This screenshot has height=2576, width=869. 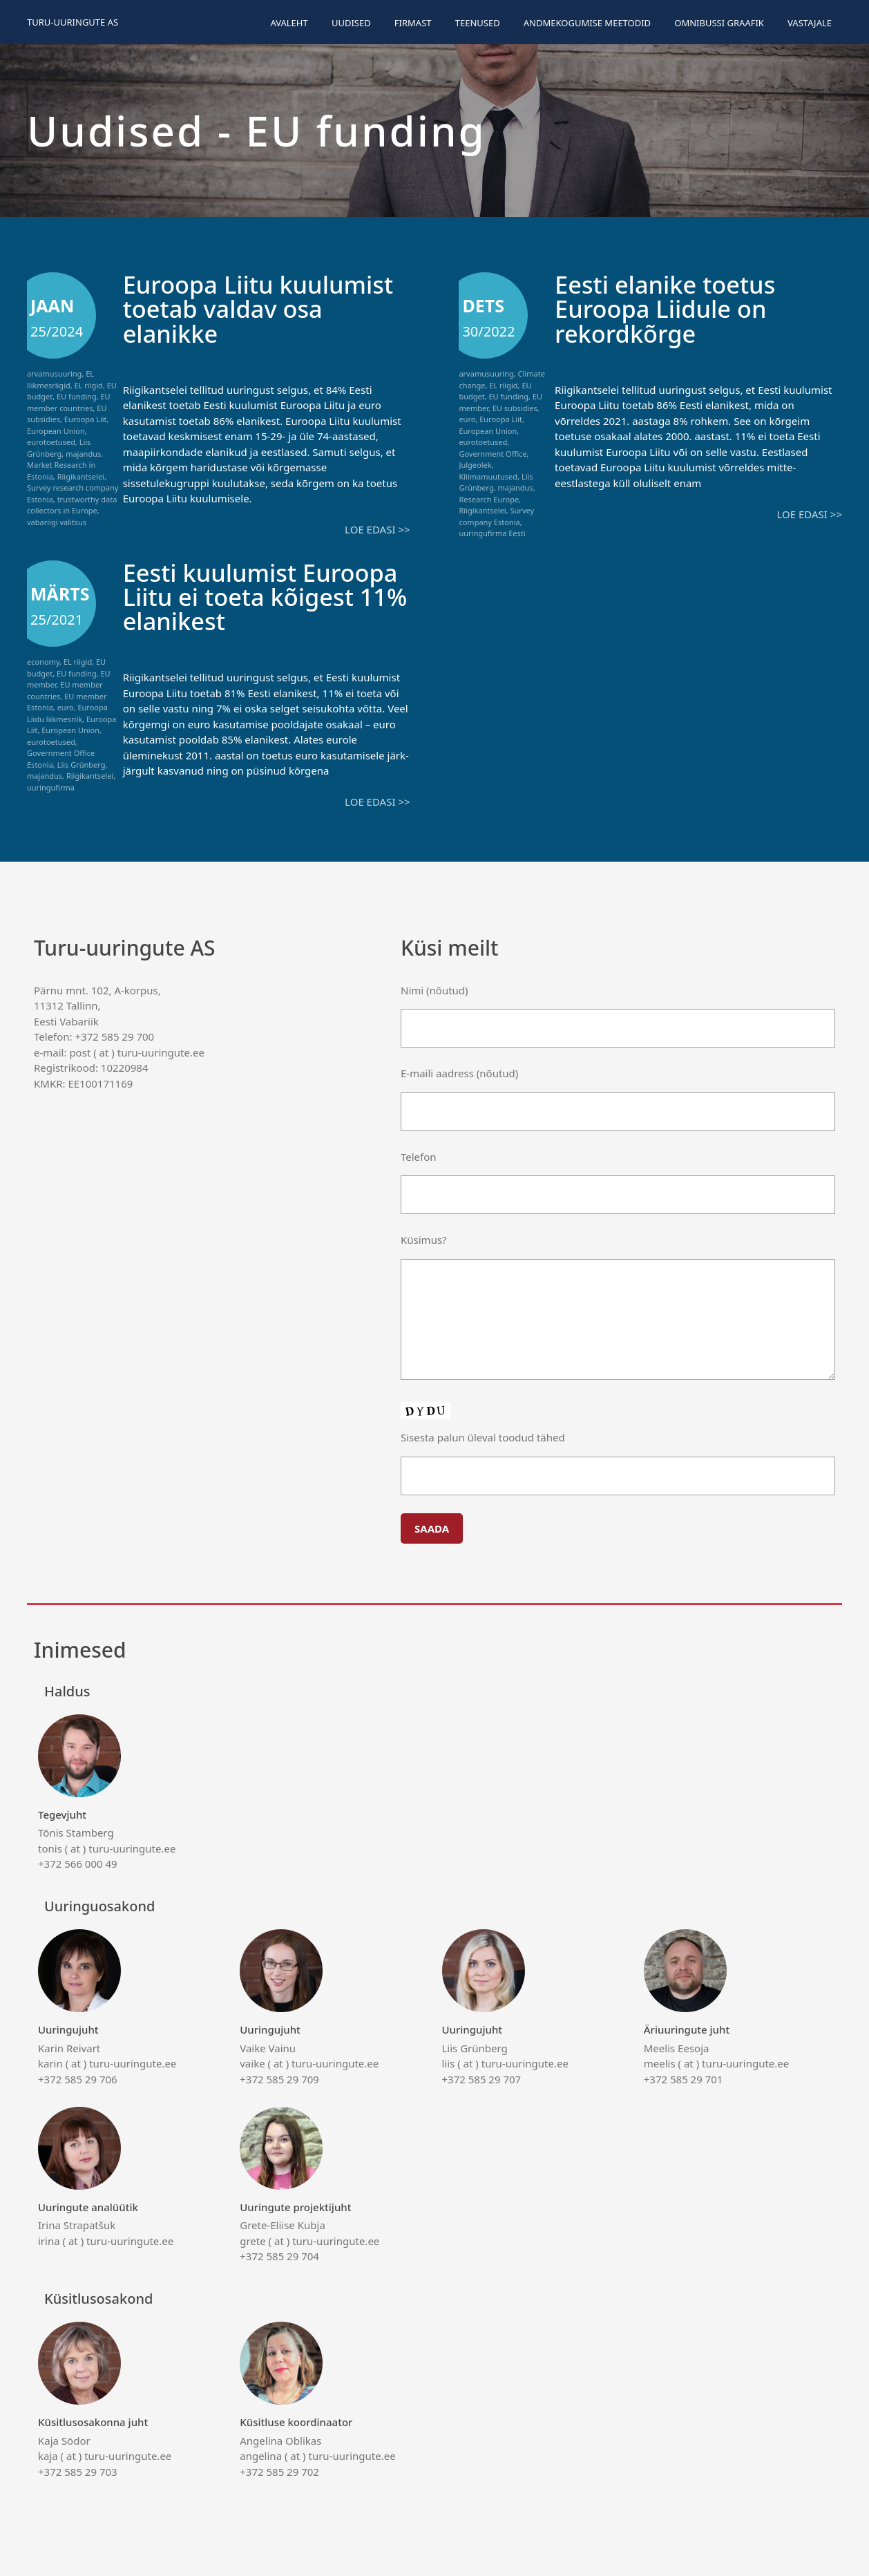 What do you see at coordinates (377, 529) in the screenshot?
I see `Loe edasi >>` at bounding box center [377, 529].